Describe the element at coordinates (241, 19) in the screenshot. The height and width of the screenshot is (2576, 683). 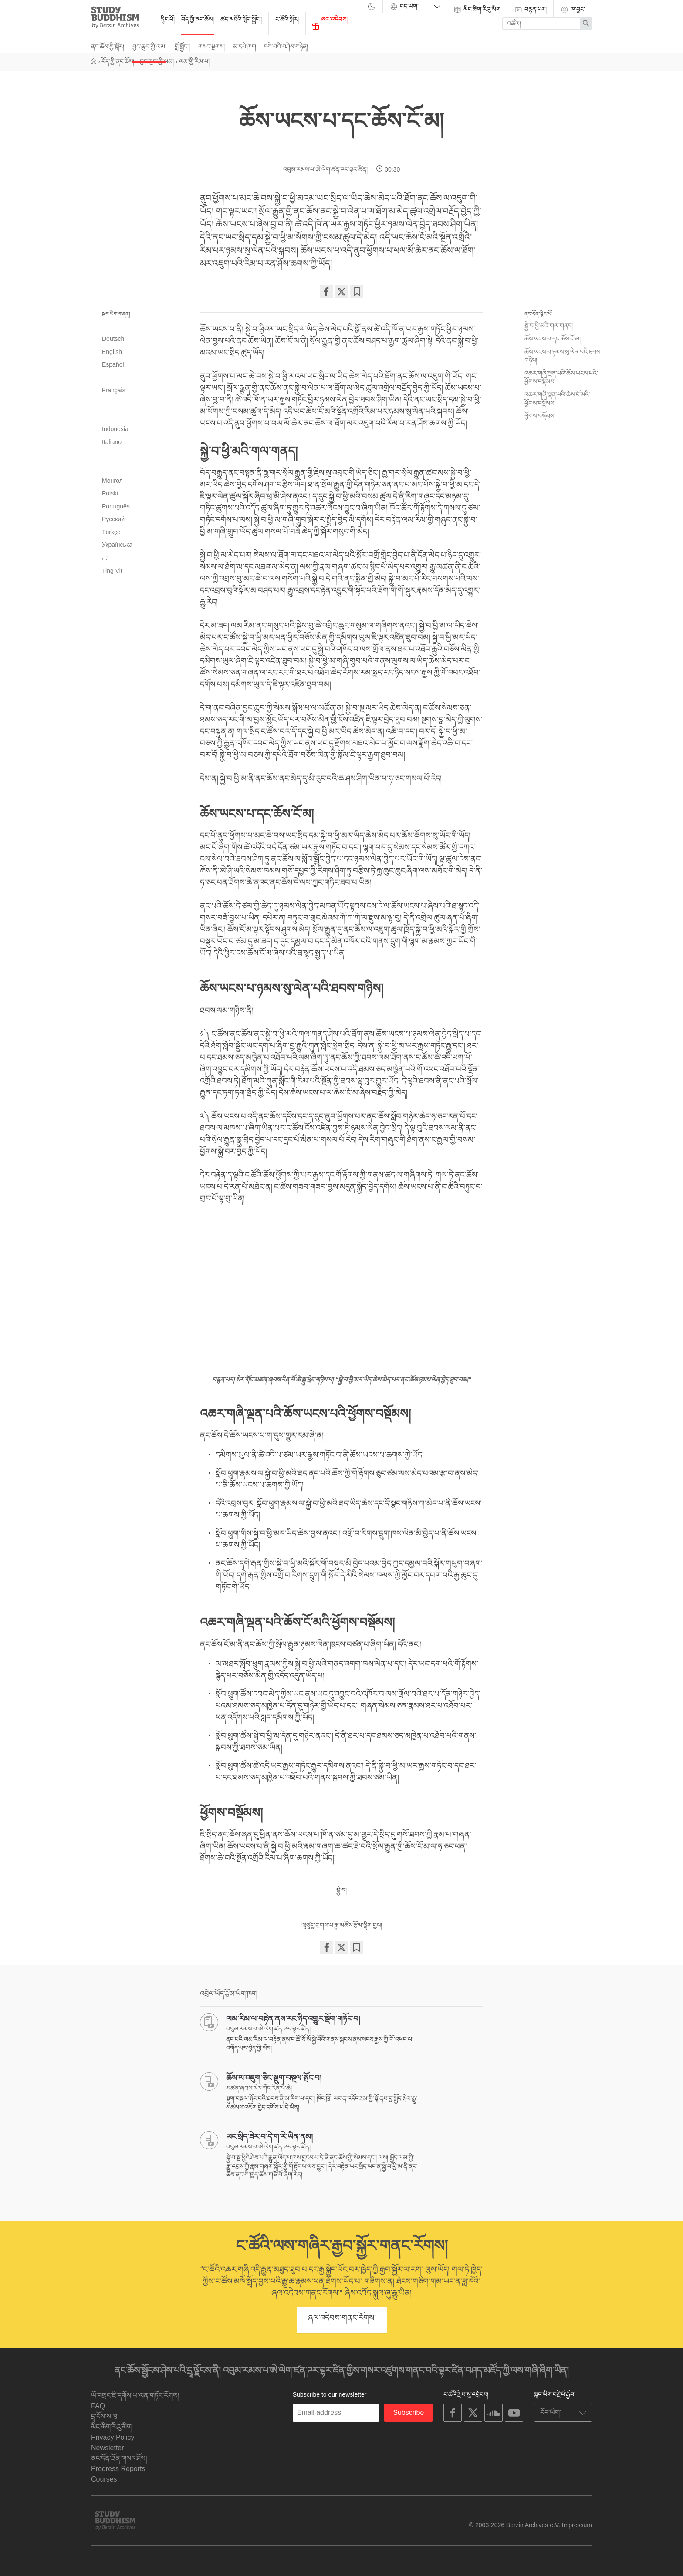
I see `ཚད་མཐོའི་སློབ་སྦྱོང་།` at that location.